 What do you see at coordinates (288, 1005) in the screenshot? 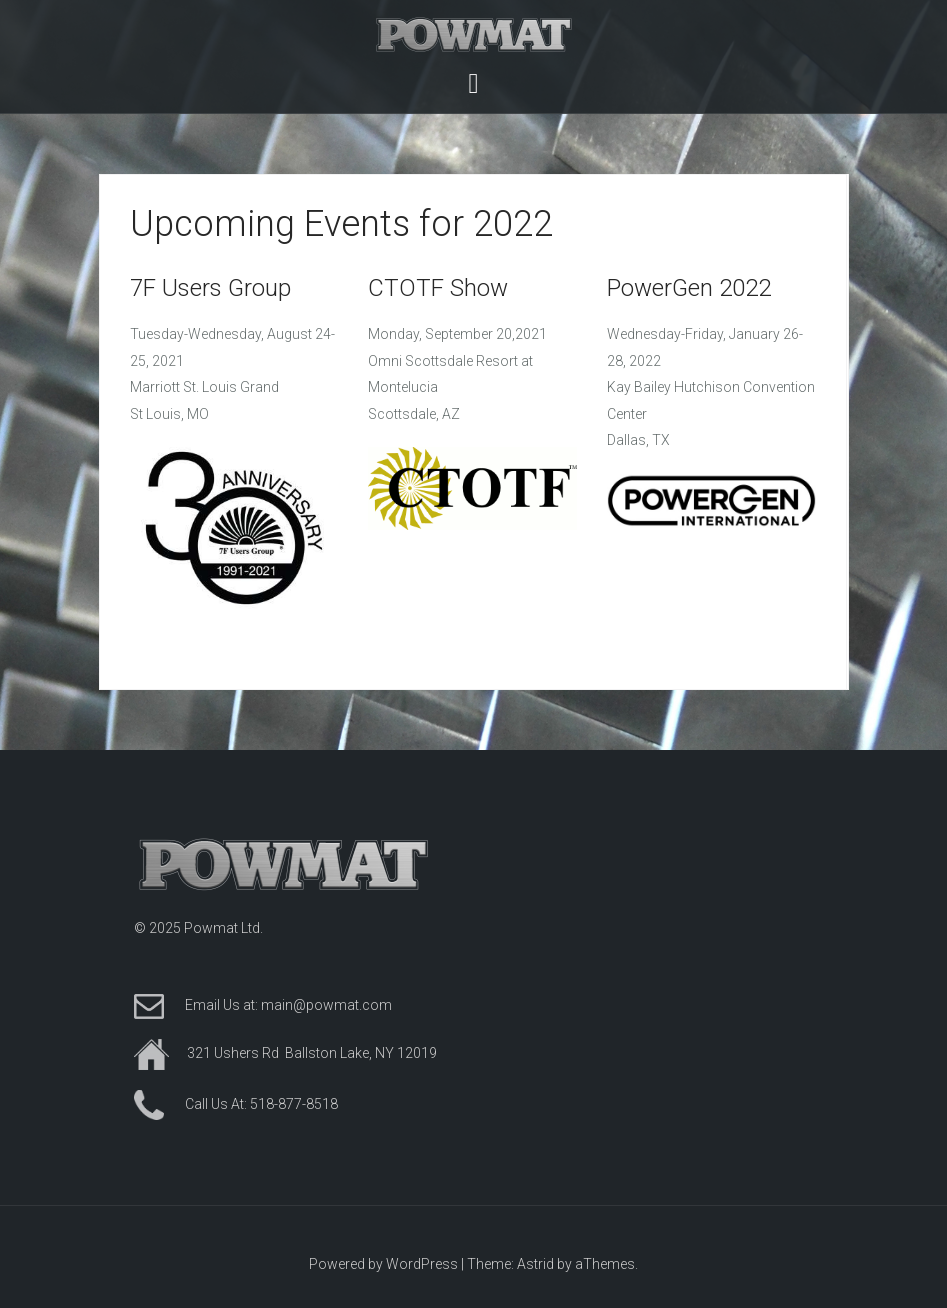
I see `Email Us at: main@powmat.com` at bounding box center [288, 1005].